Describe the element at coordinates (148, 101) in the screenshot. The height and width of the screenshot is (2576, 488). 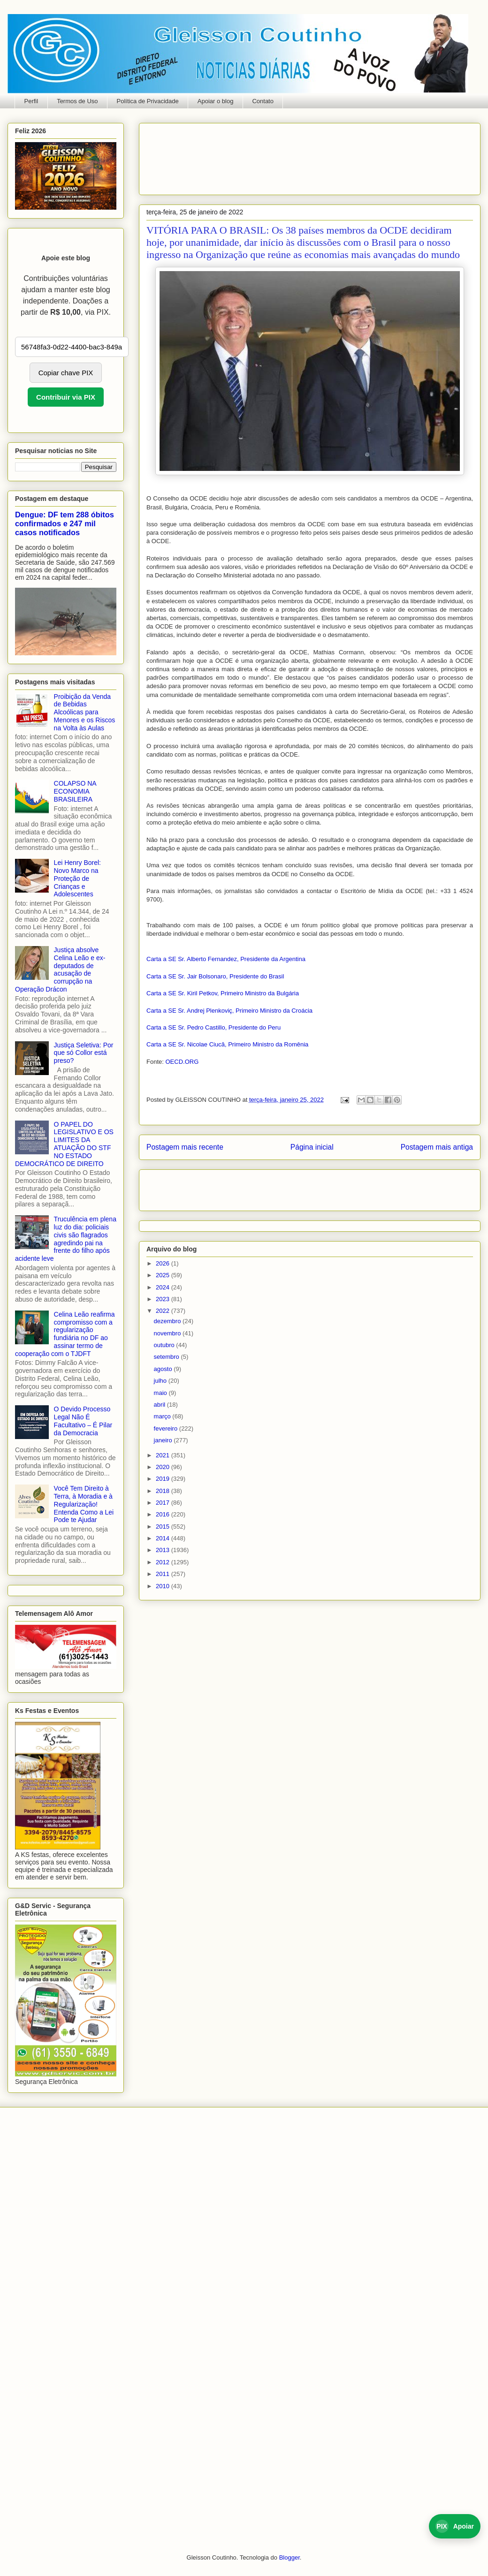
I see `Política de Privacidade` at that location.